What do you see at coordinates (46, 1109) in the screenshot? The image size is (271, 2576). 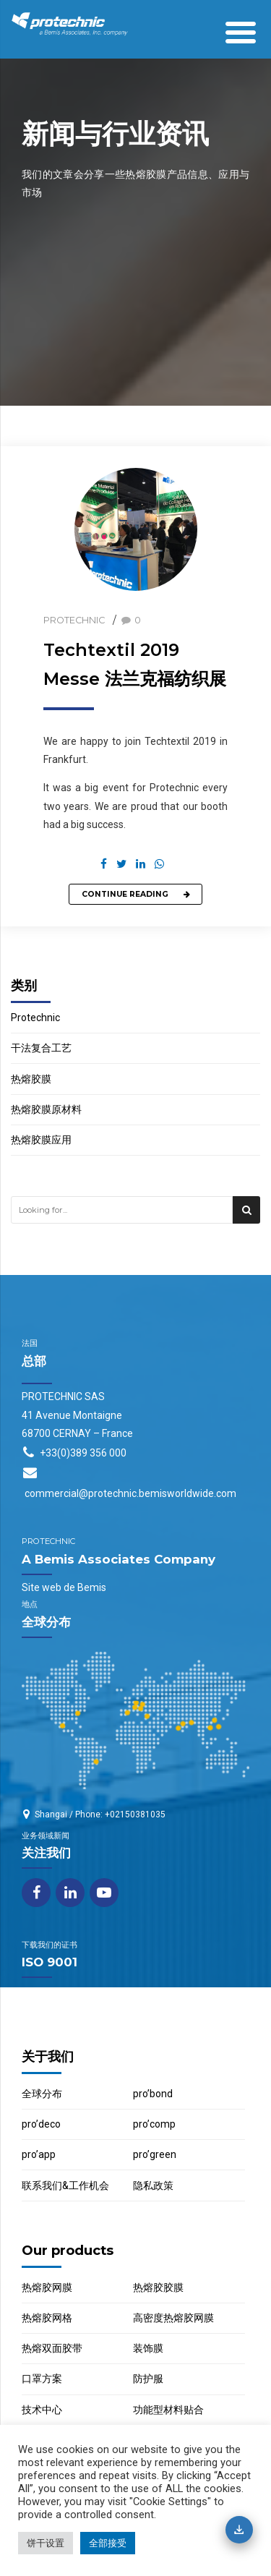 I see `热熔胶膜原材料` at bounding box center [46, 1109].